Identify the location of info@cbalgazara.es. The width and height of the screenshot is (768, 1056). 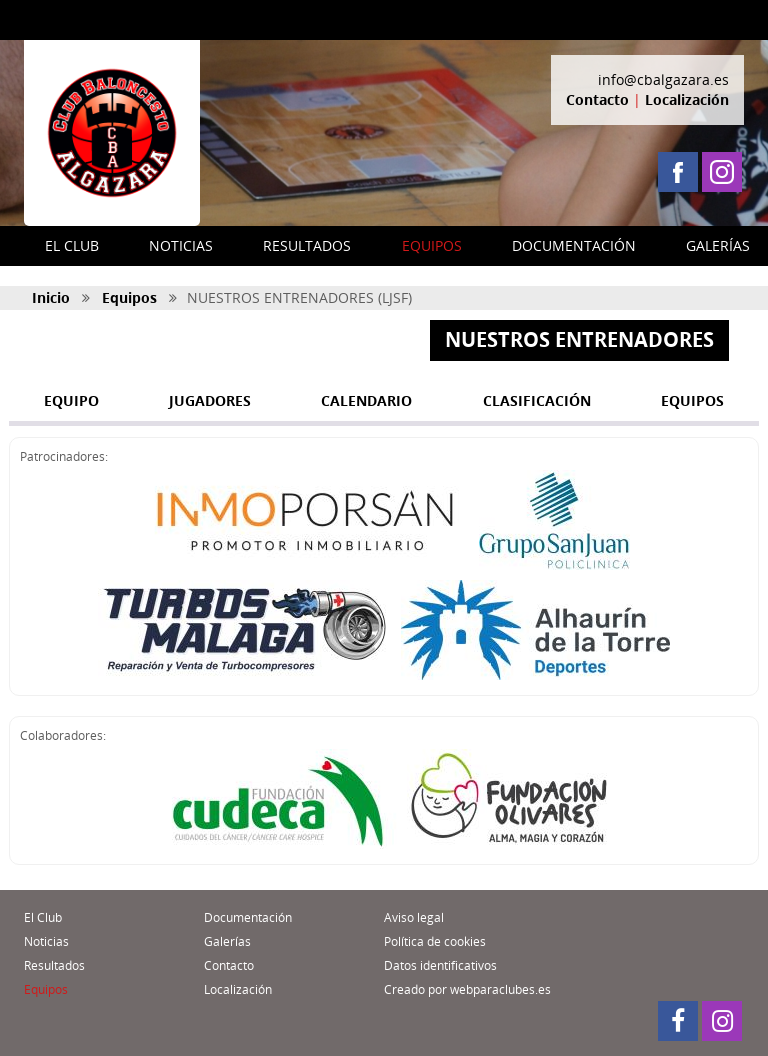
(663, 79).